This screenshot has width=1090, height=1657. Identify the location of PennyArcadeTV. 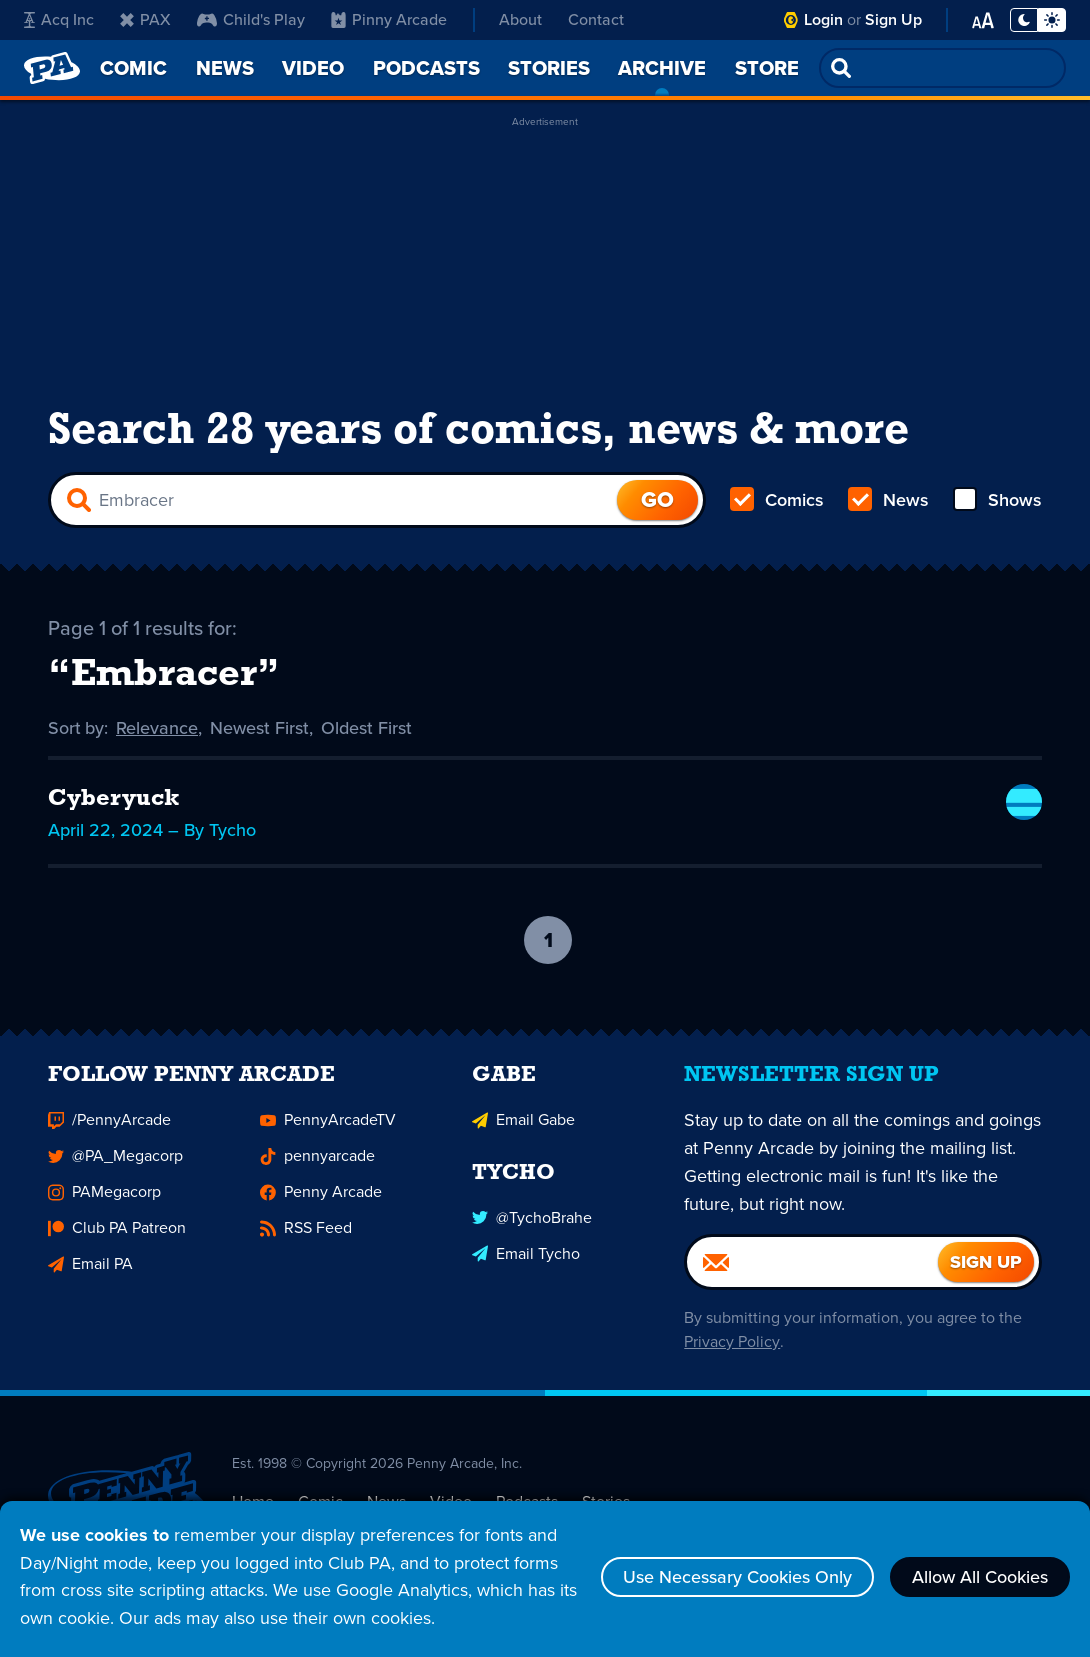
(328, 1129).